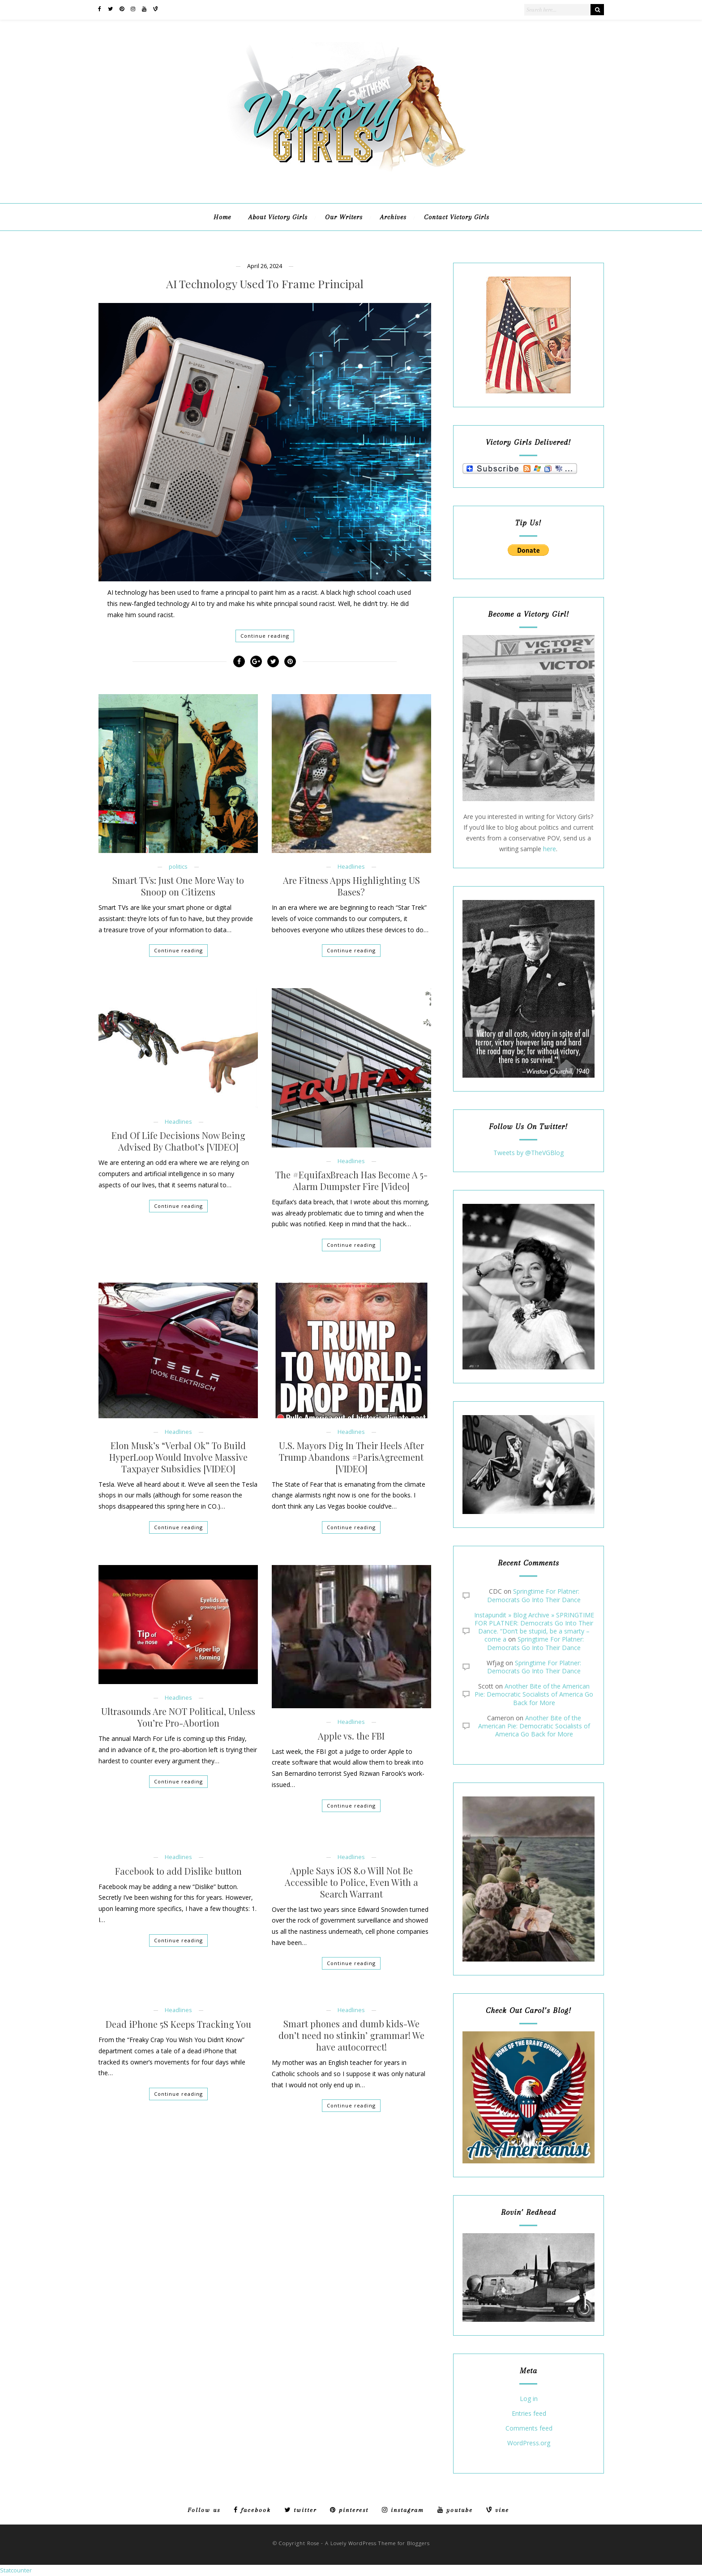 Image resolution: width=702 pixels, height=2576 pixels. Describe the element at coordinates (528, 2428) in the screenshot. I see `Comments feed` at that location.